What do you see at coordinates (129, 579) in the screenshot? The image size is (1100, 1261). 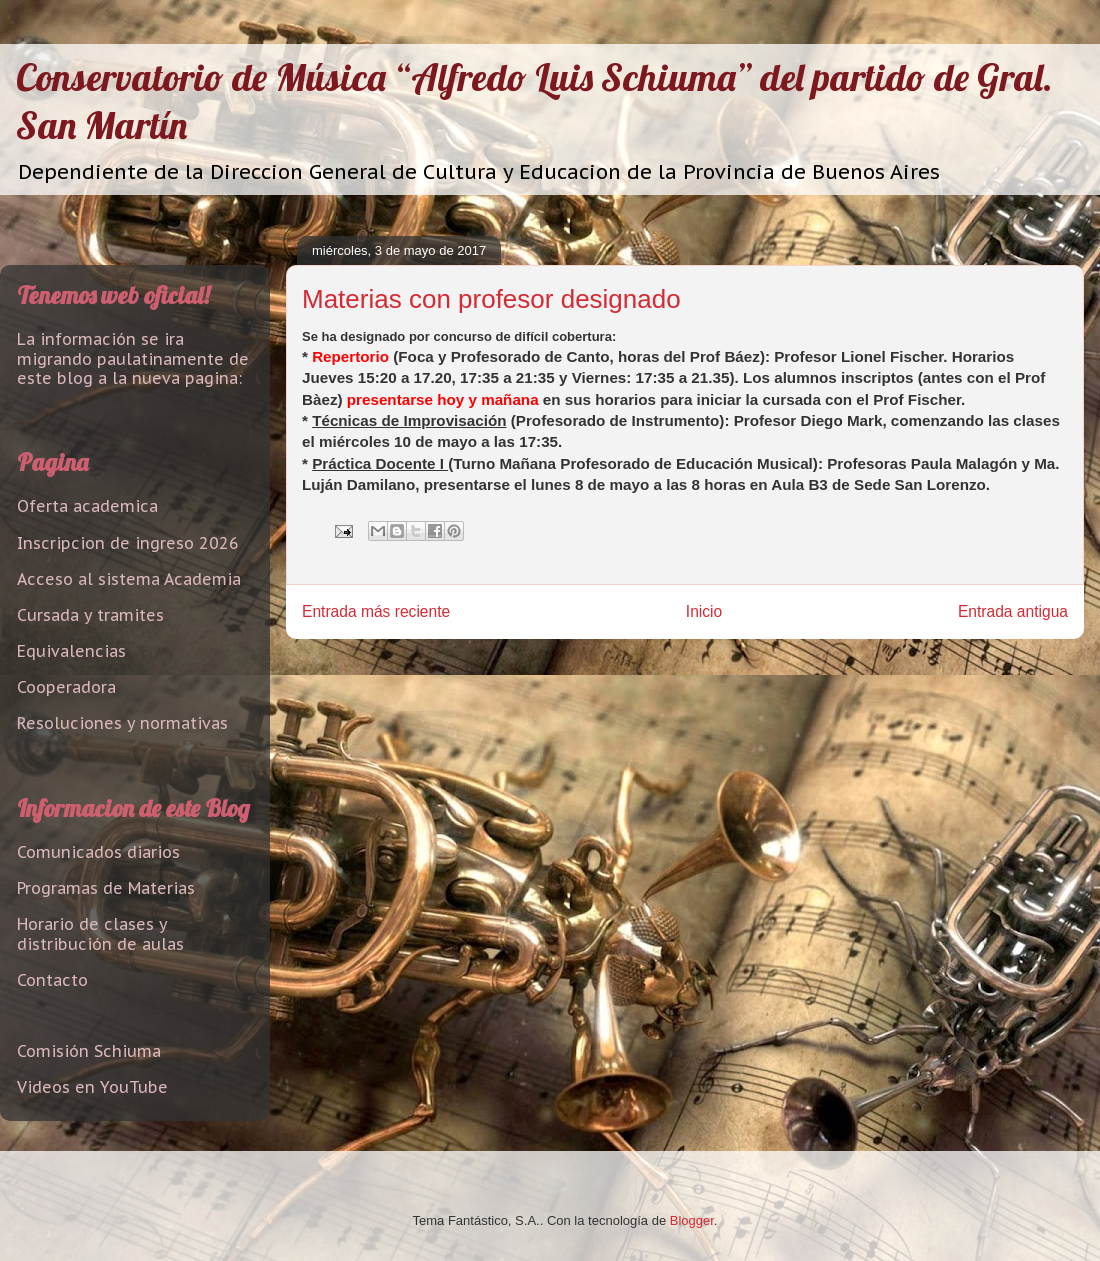 I see `Acceso al sistema Academia` at bounding box center [129, 579].